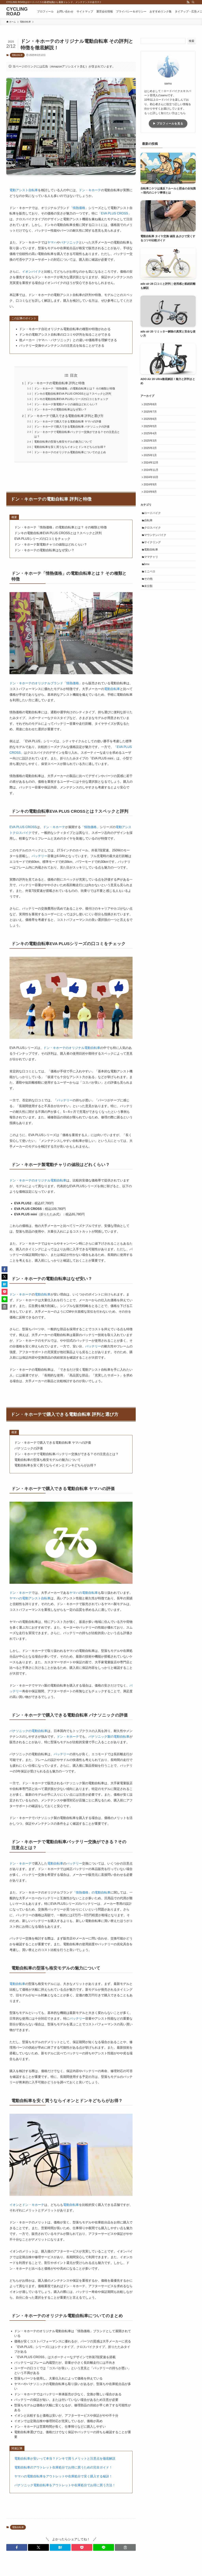 The height and width of the screenshot is (2576, 202). Describe the element at coordinates (52, 242) in the screenshot. I see `ヤマハ` at that location.